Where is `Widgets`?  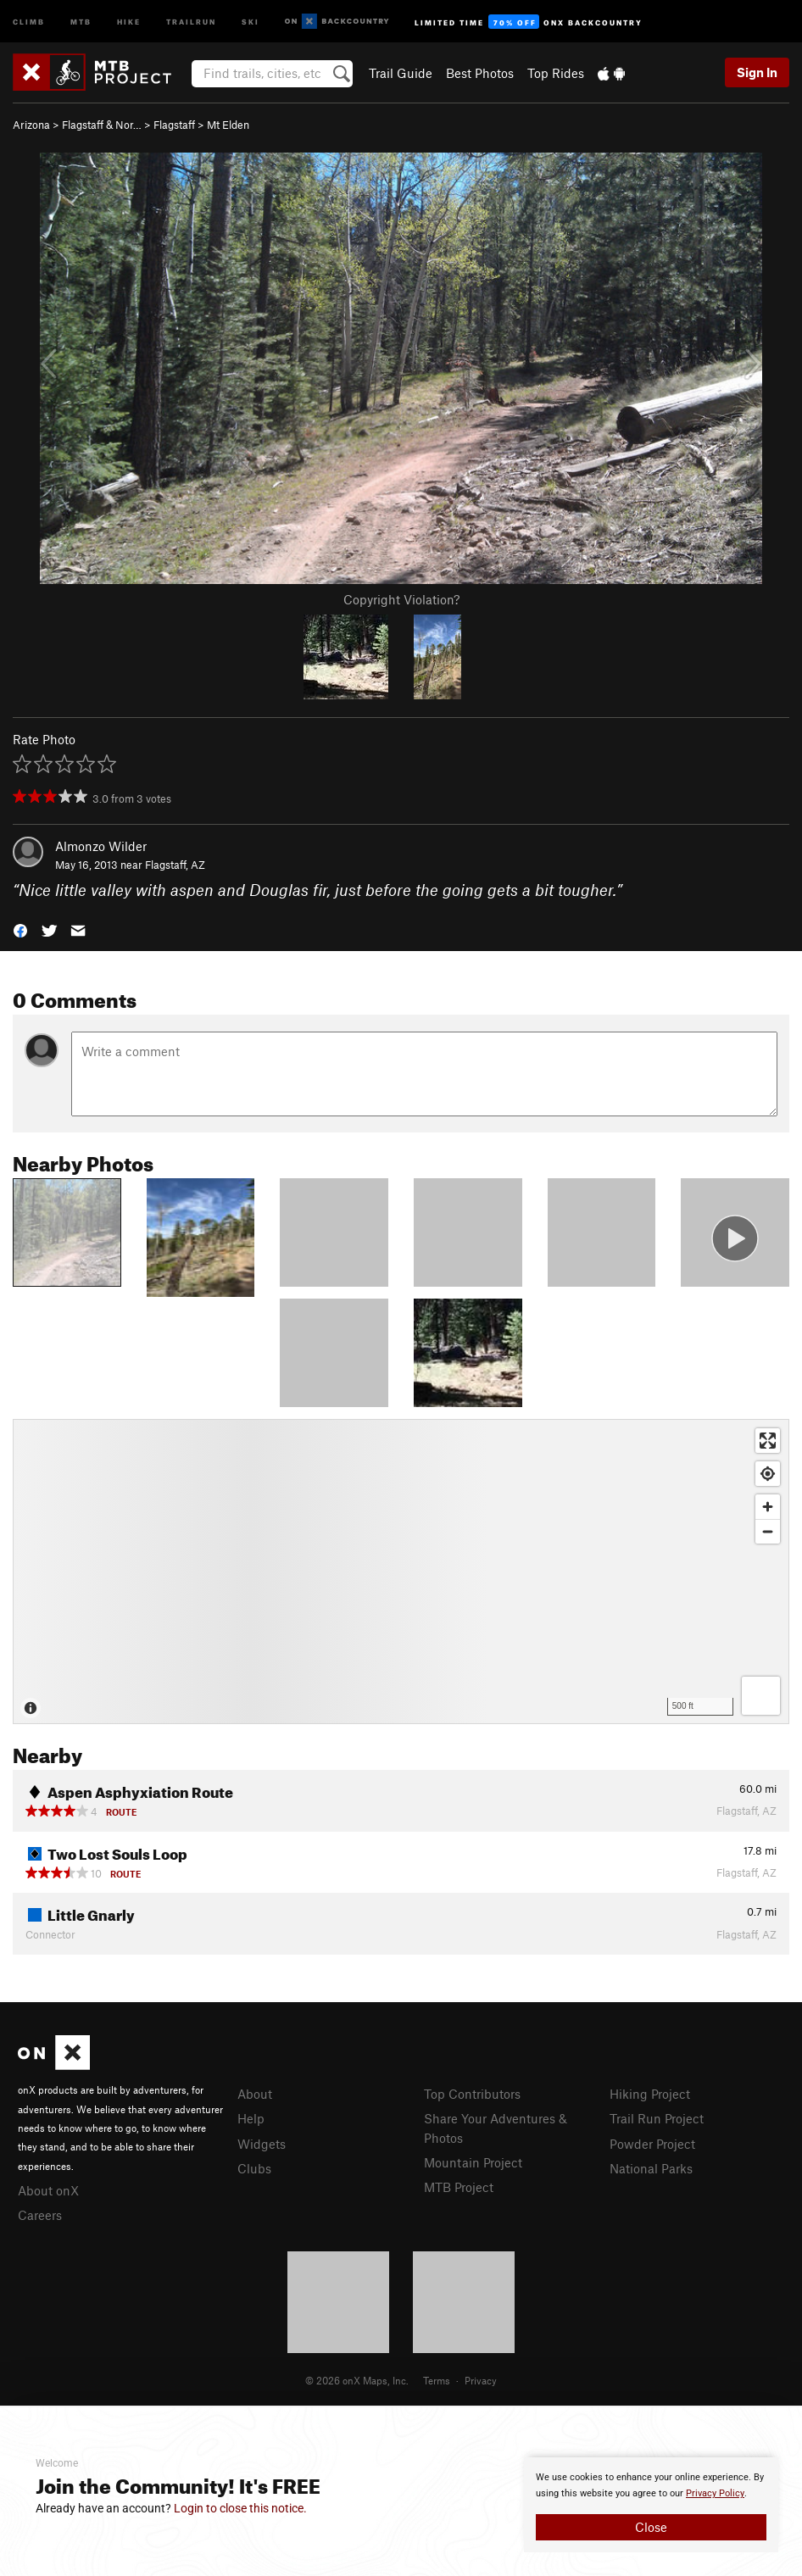
Widgets is located at coordinates (261, 2143).